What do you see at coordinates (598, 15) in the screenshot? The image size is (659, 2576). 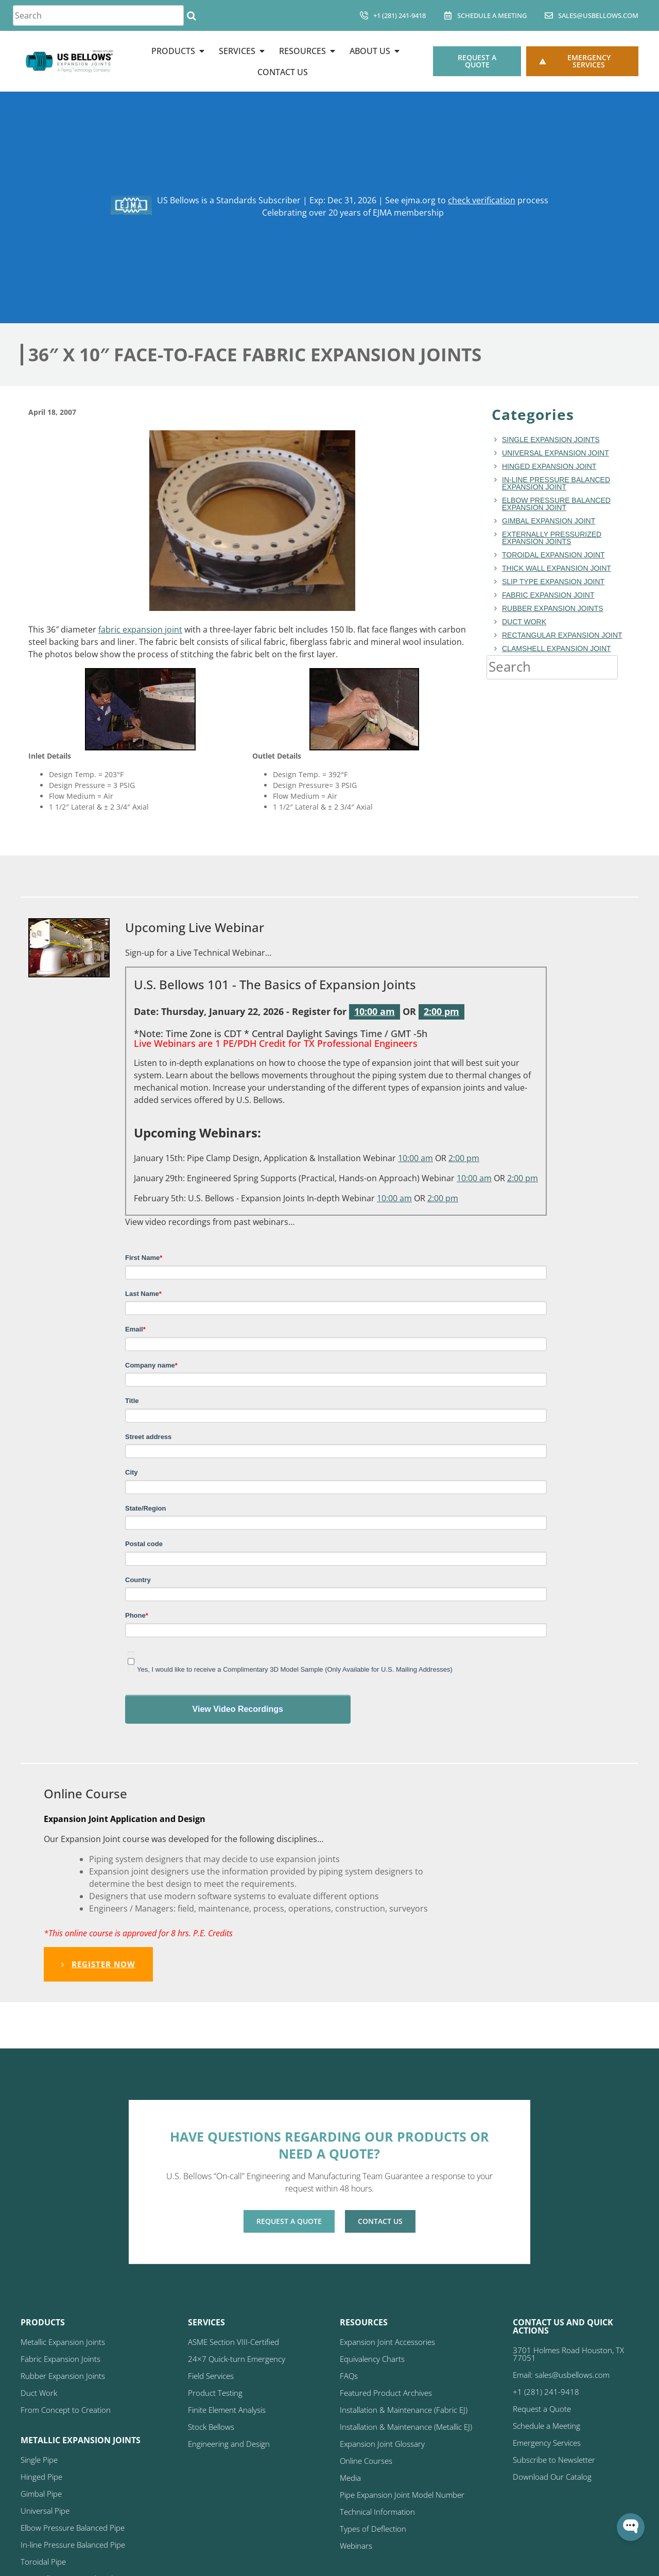 I see `sales@usbellows.com` at bounding box center [598, 15].